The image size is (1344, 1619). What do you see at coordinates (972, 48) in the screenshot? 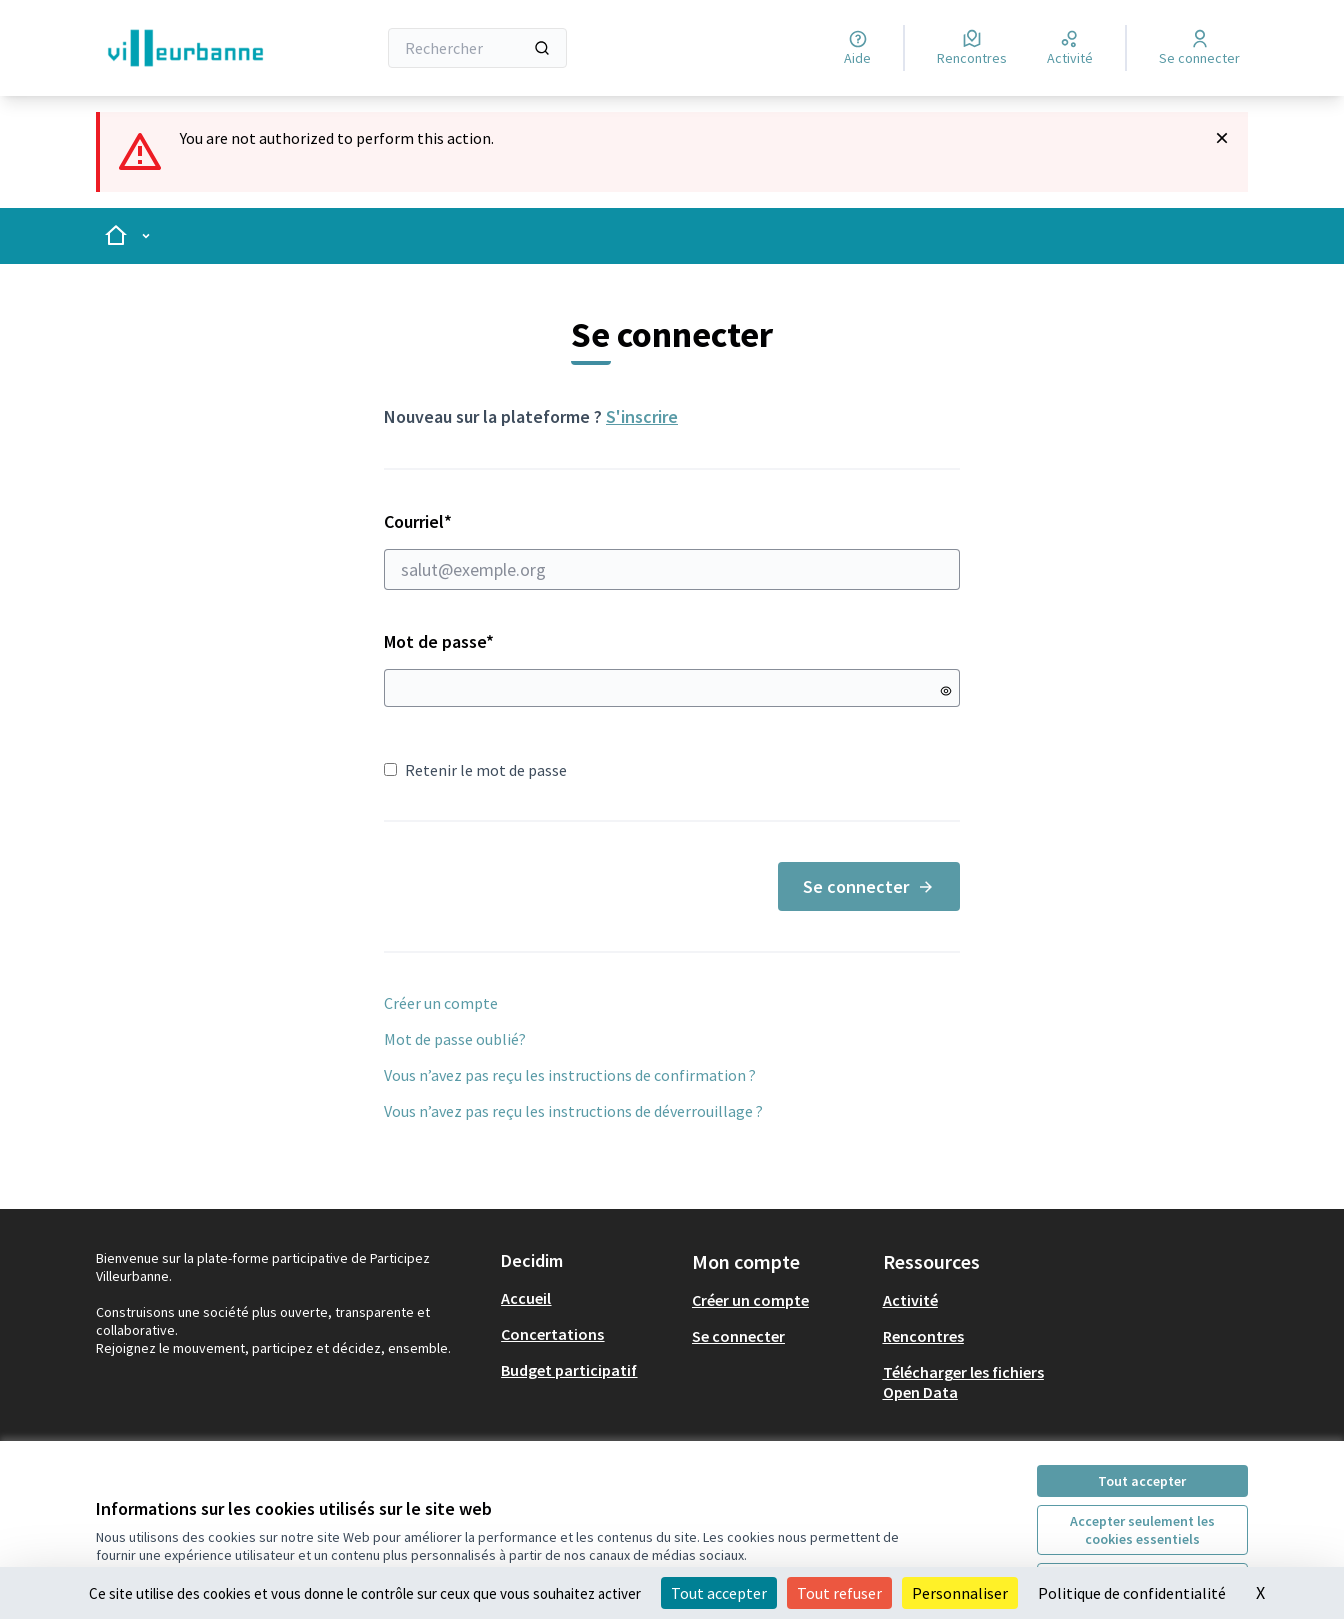
I see `[Rencontres]` at bounding box center [972, 48].